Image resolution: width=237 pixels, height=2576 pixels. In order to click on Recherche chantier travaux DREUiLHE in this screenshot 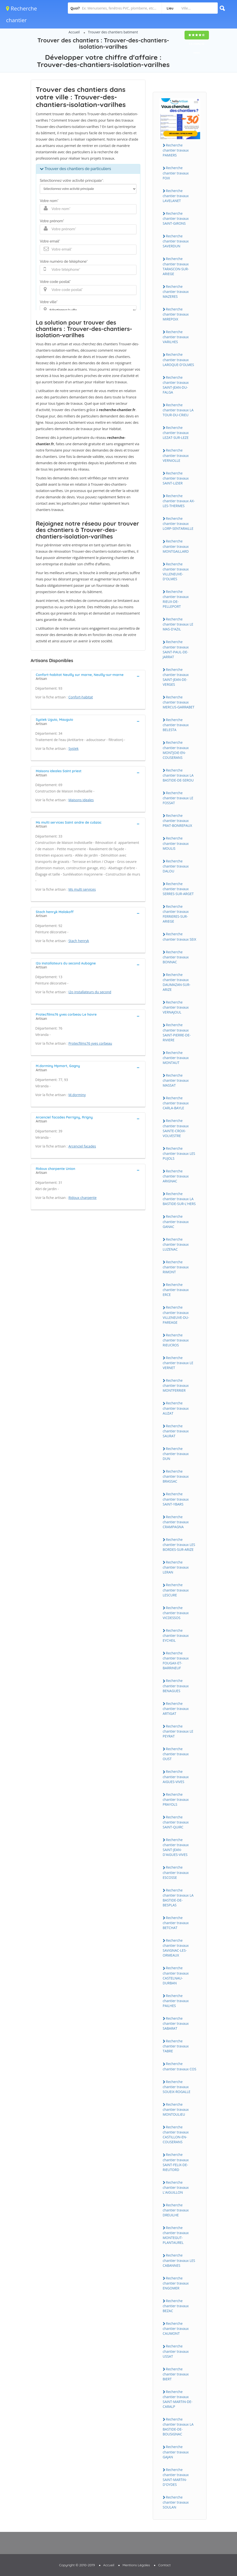, I will do `click(176, 2210)`.